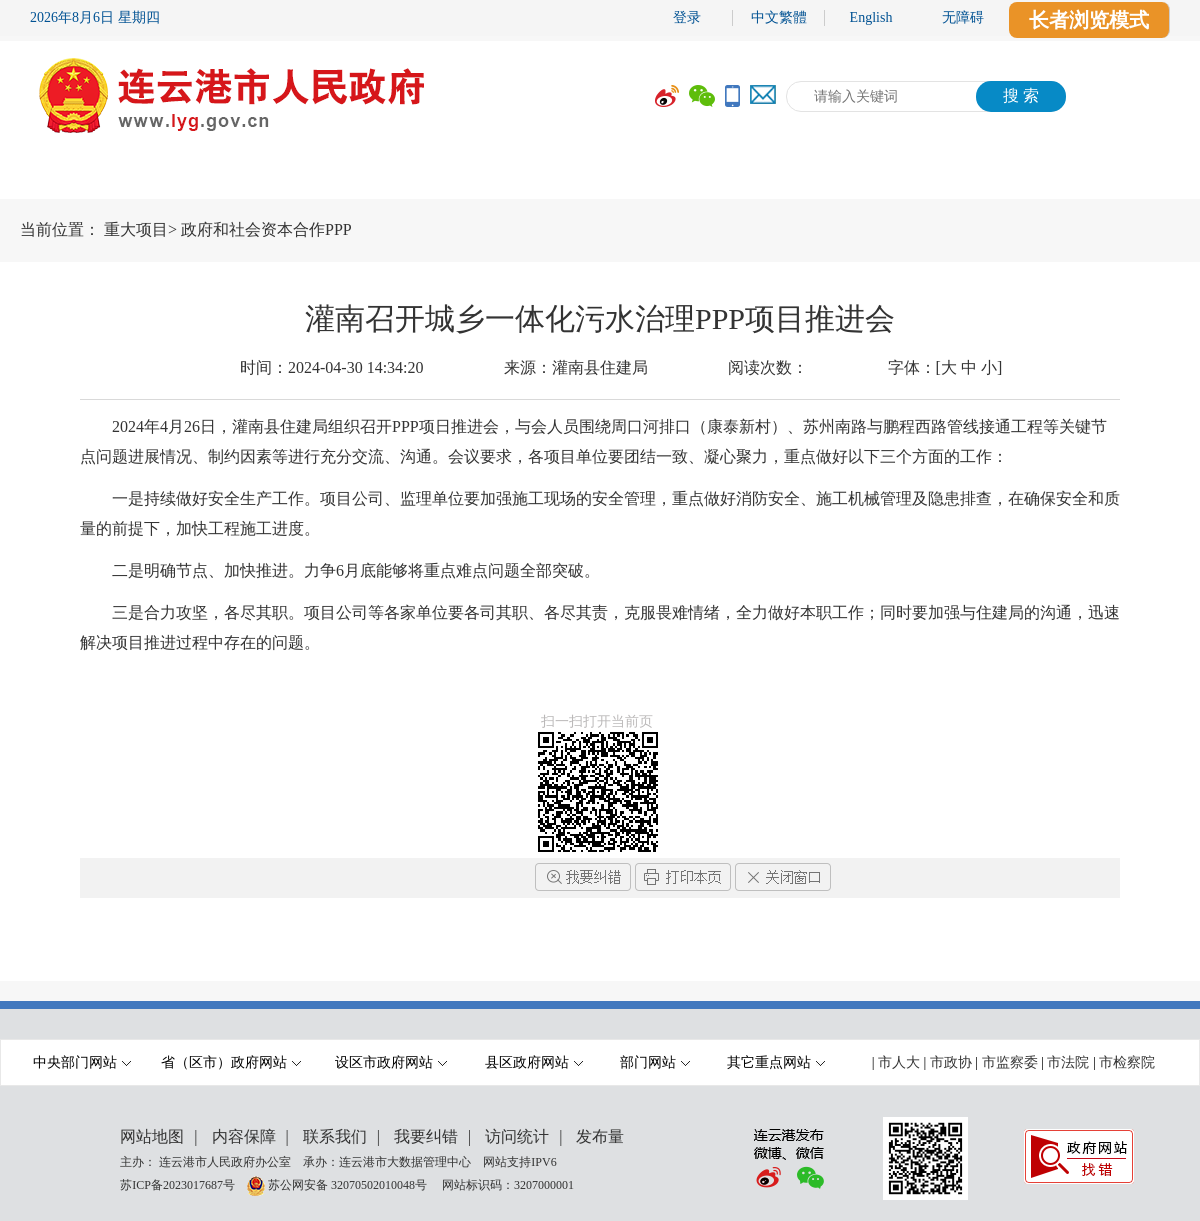 This screenshot has width=1200, height=1221. What do you see at coordinates (517, 1136) in the screenshot?
I see `访问统计` at bounding box center [517, 1136].